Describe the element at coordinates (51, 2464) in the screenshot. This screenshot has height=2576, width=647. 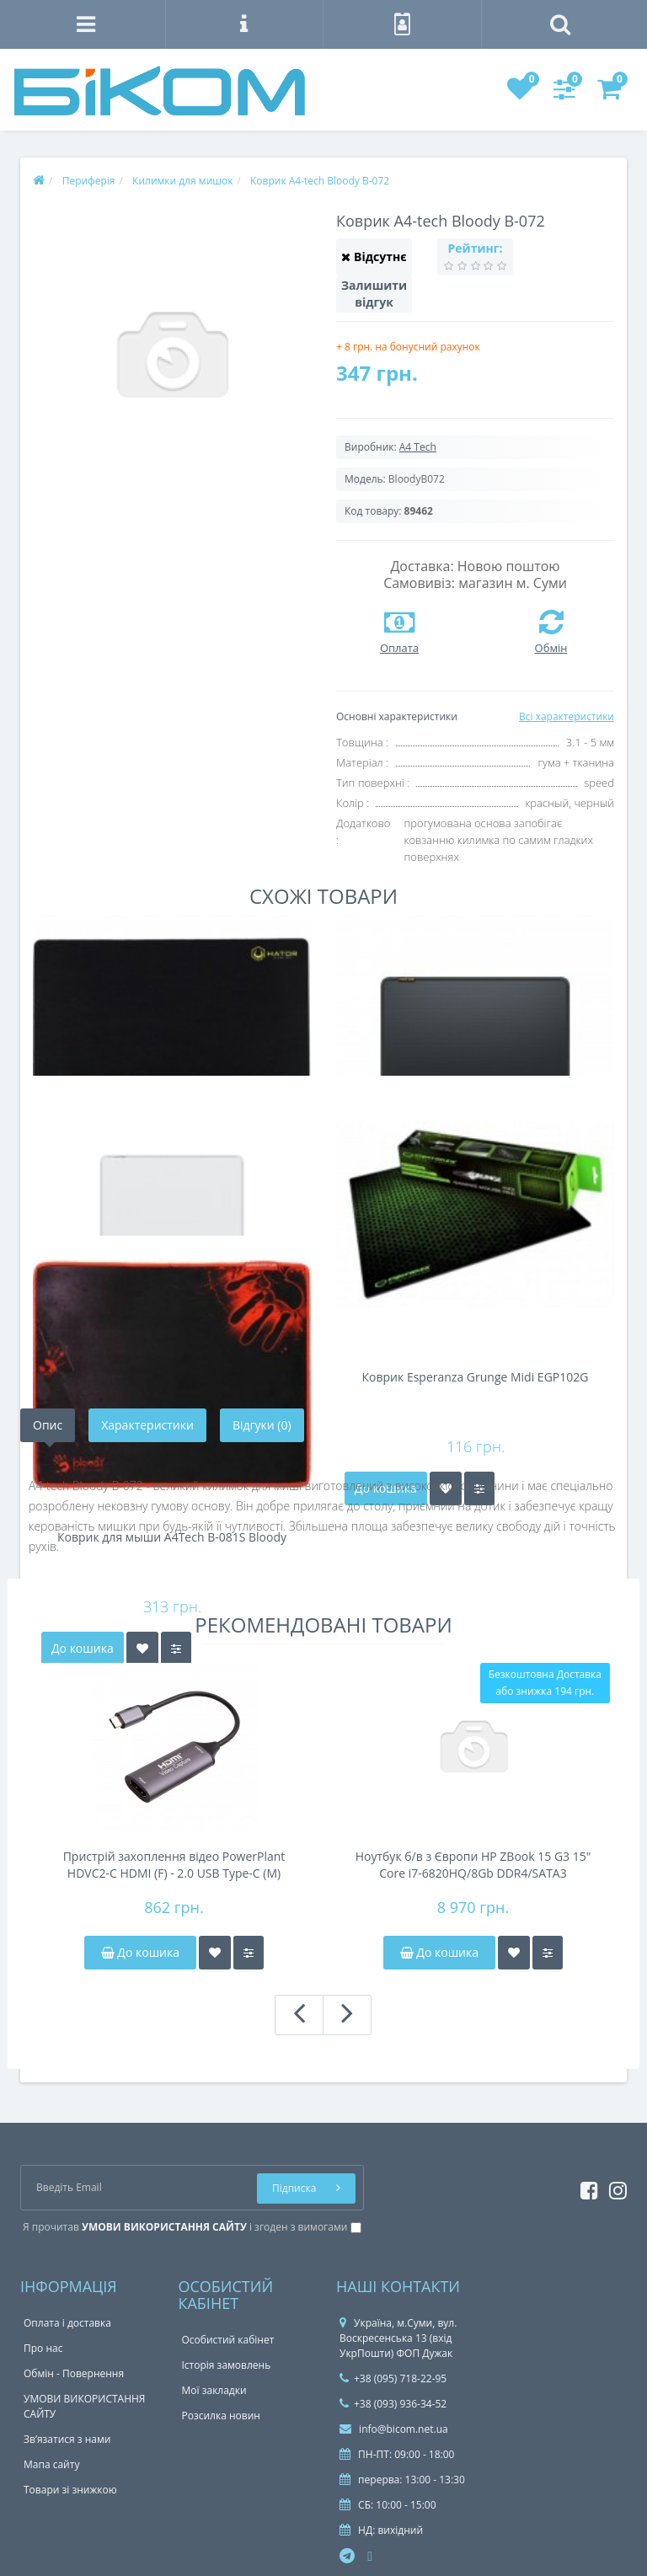
I see `Мапа сайту` at that location.